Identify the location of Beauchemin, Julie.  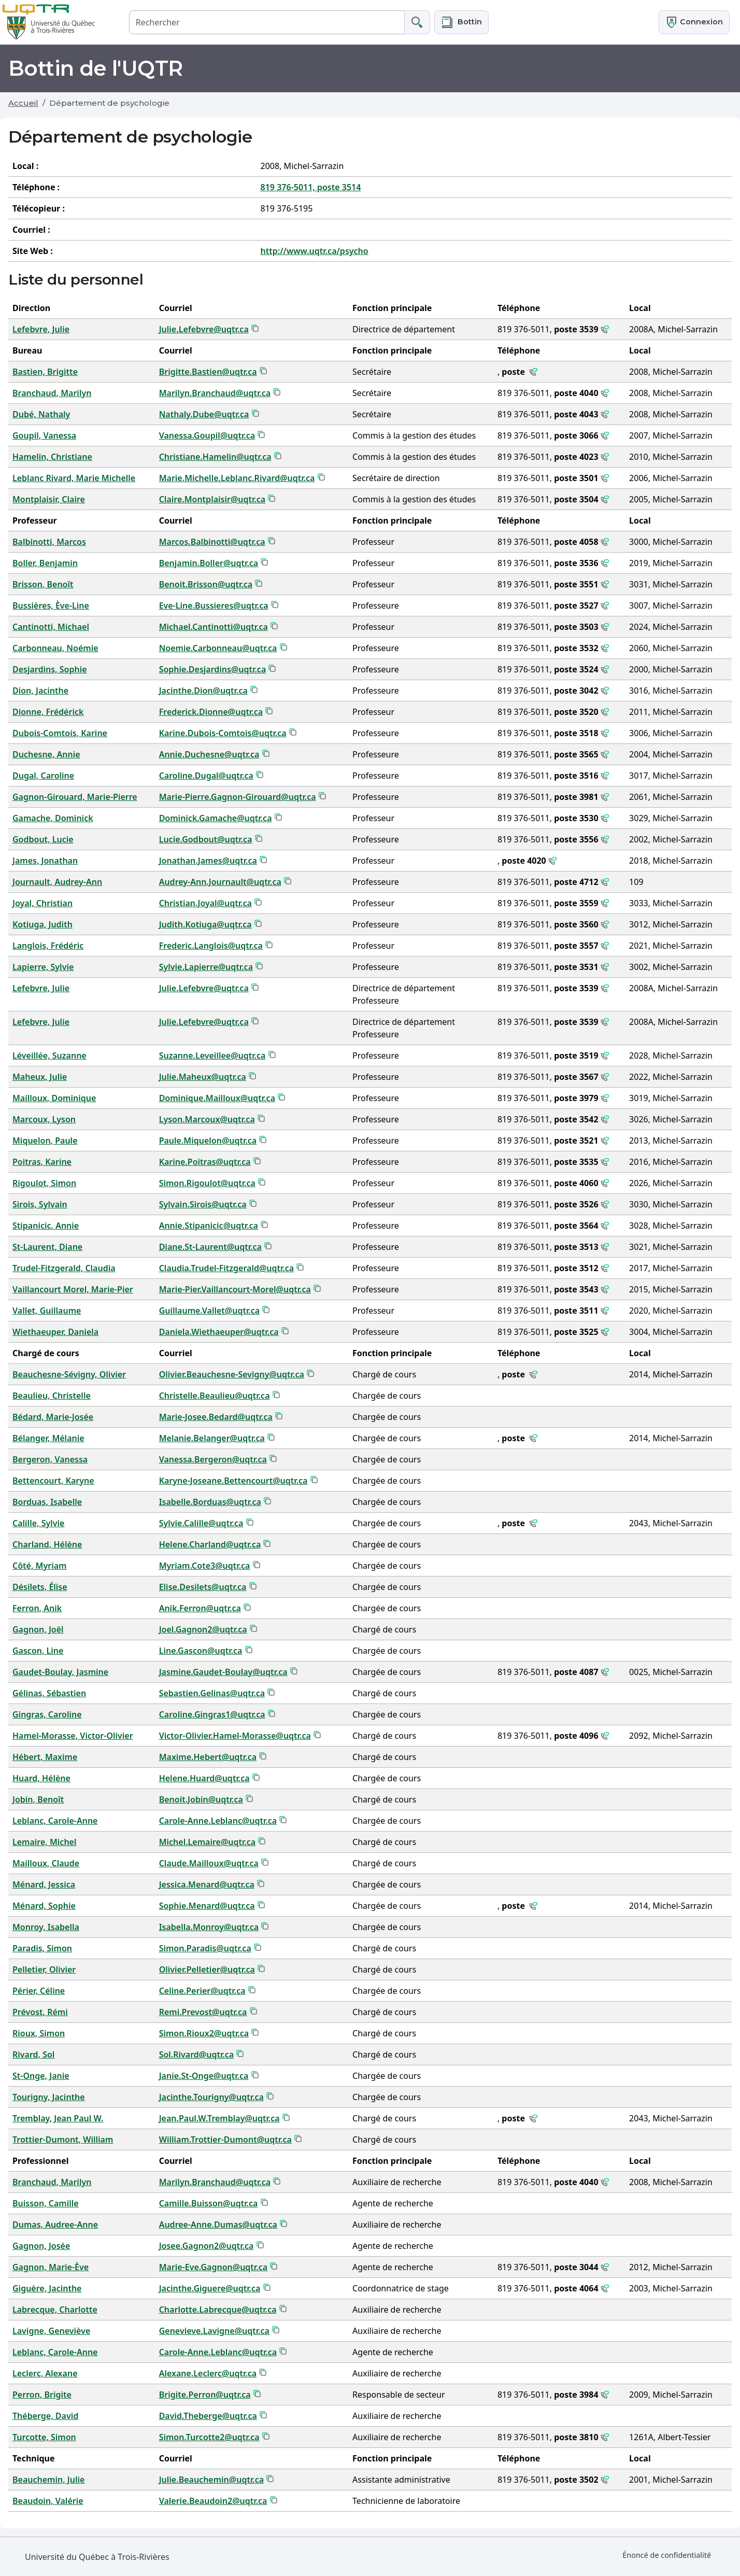
(48, 2479).